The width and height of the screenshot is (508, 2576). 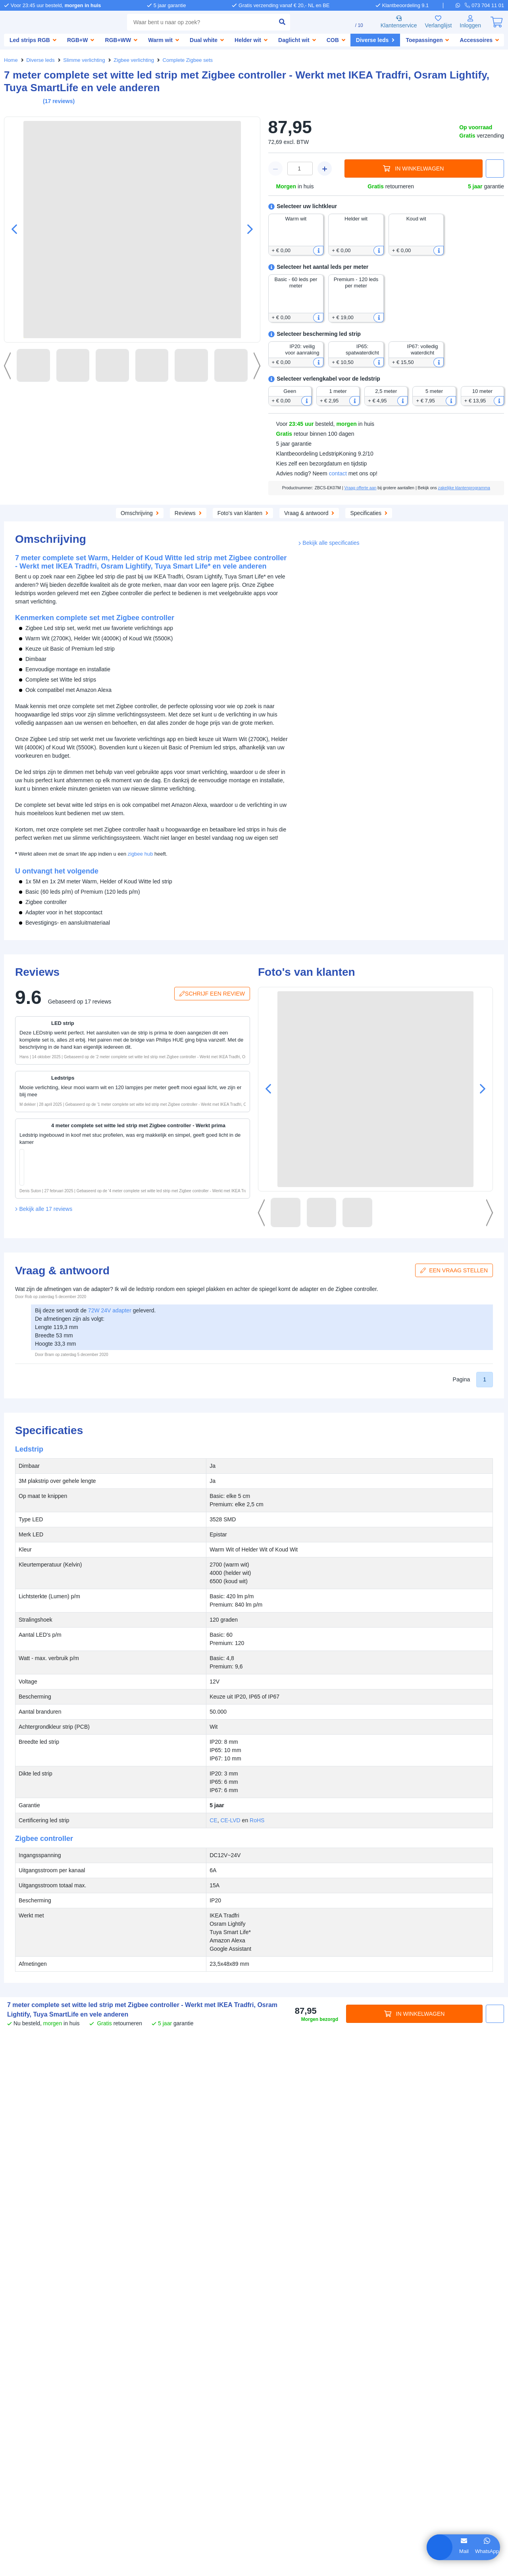 I want to click on 1 [button], so click(x=484, y=1662).